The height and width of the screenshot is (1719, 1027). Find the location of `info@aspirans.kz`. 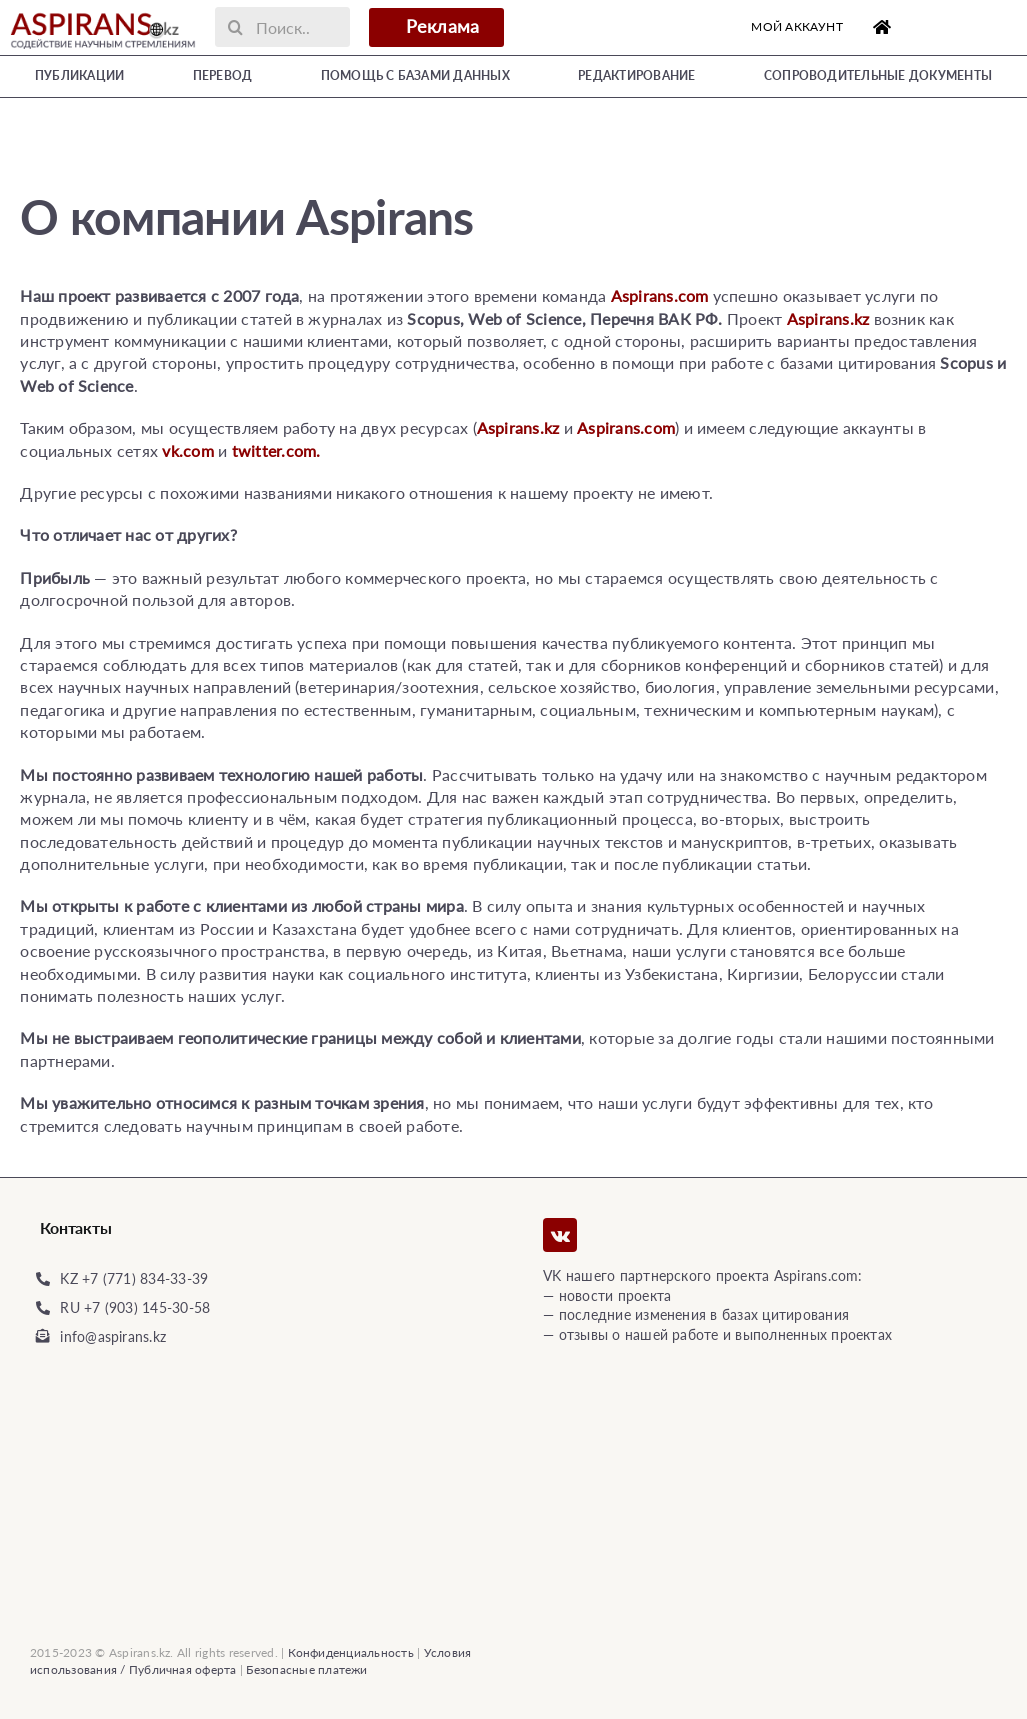

info@aspirans.kz is located at coordinates (113, 1336).